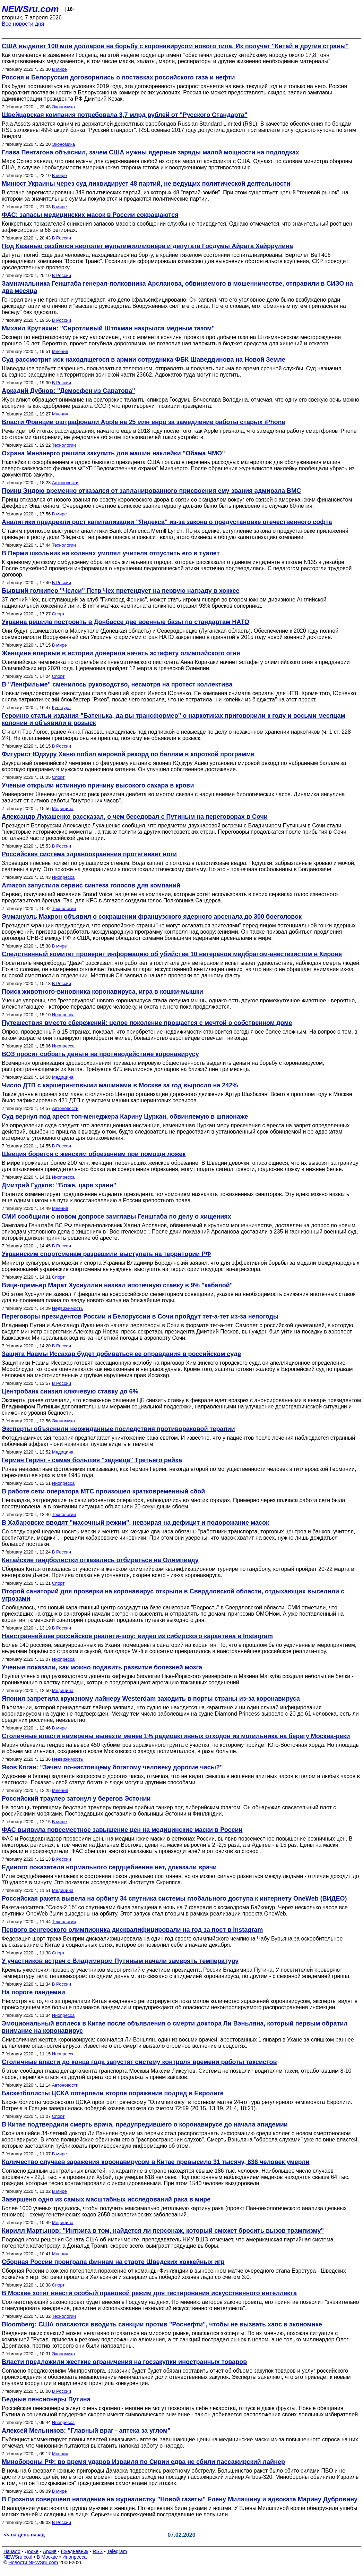  What do you see at coordinates (98, 2551) in the screenshot?
I see `RSS` at bounding box center [98, 2551].